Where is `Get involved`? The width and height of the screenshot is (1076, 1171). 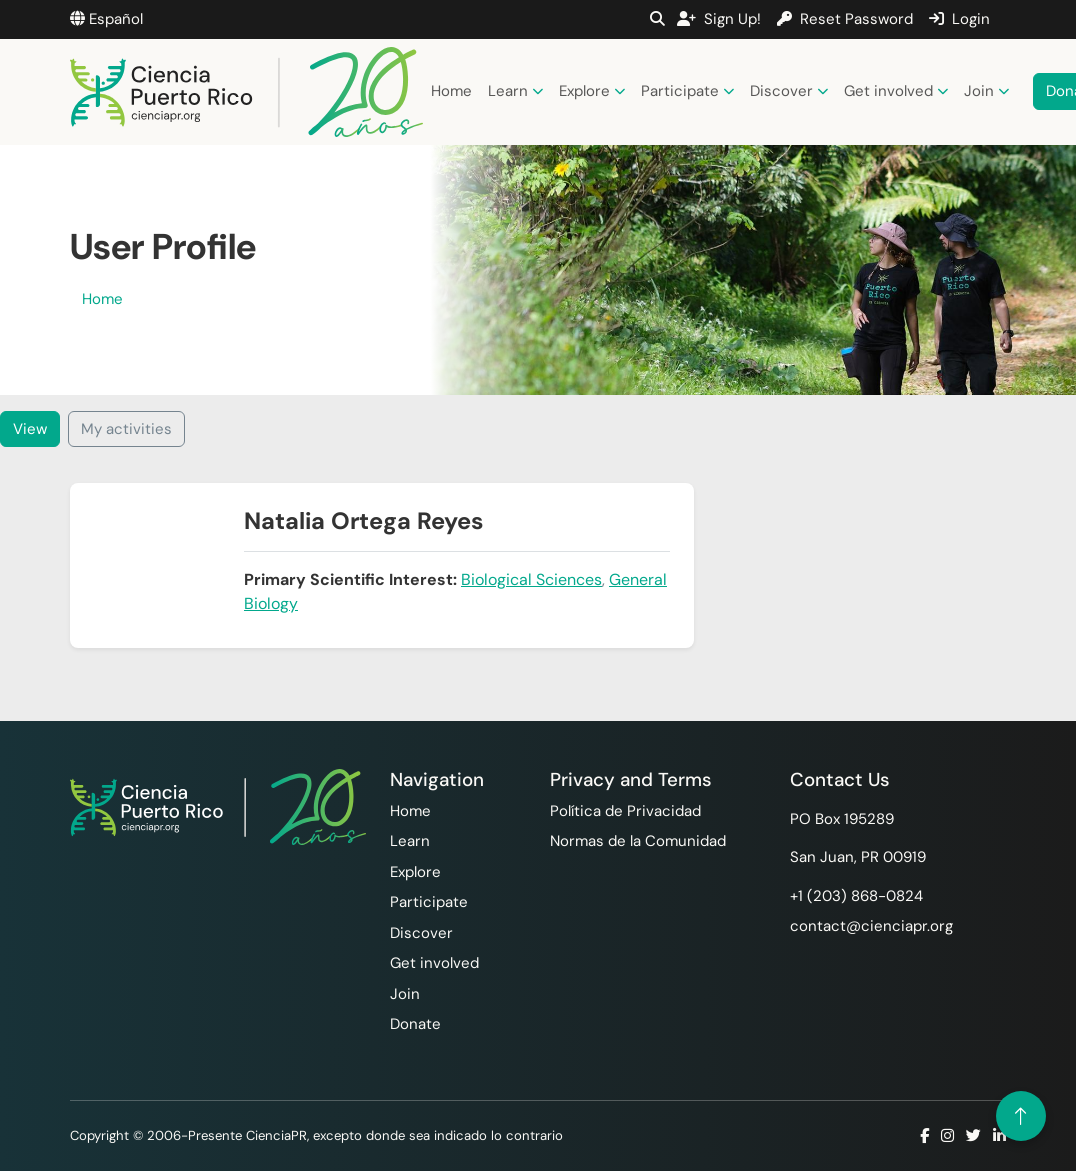 Get involved is located at coordinates (896, 91).